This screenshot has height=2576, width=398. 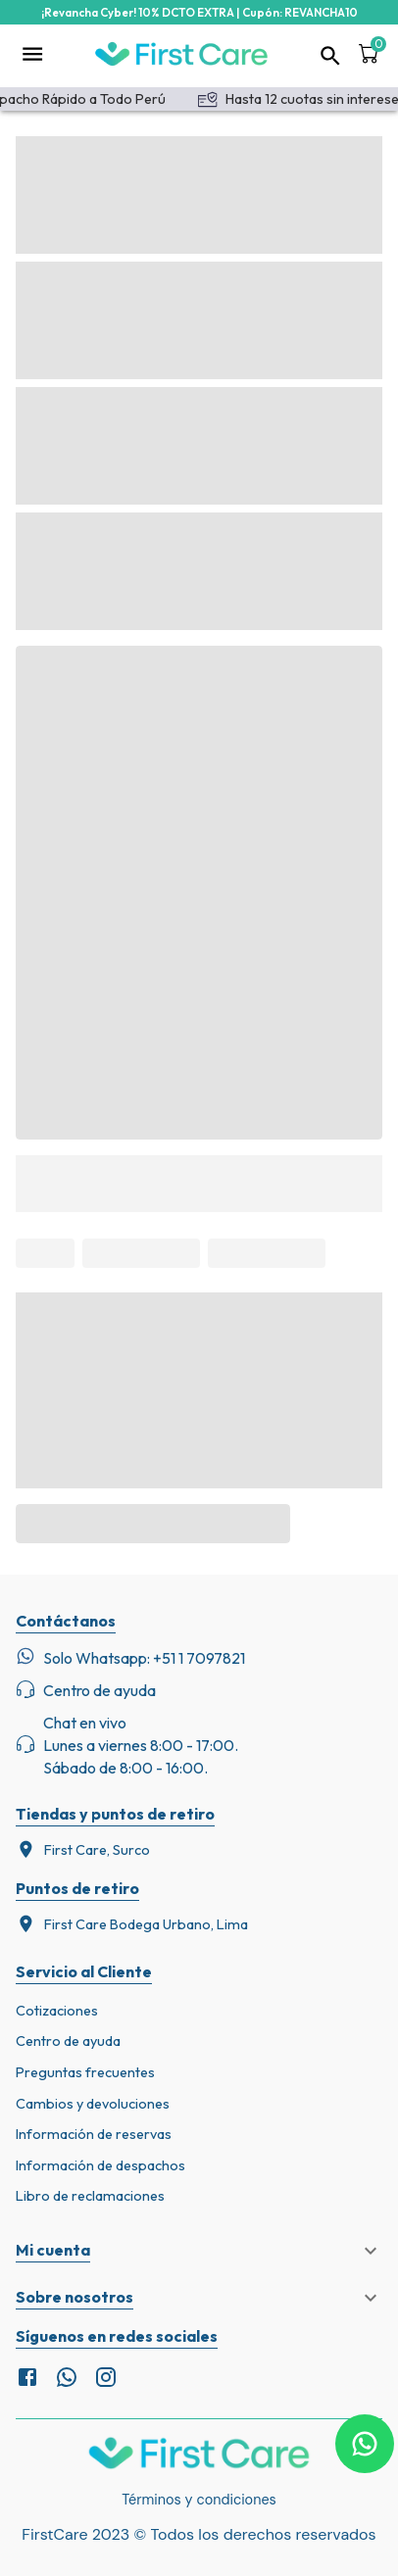 I want to click on Cambios y devoluciones, so click(x=93, y=2104).